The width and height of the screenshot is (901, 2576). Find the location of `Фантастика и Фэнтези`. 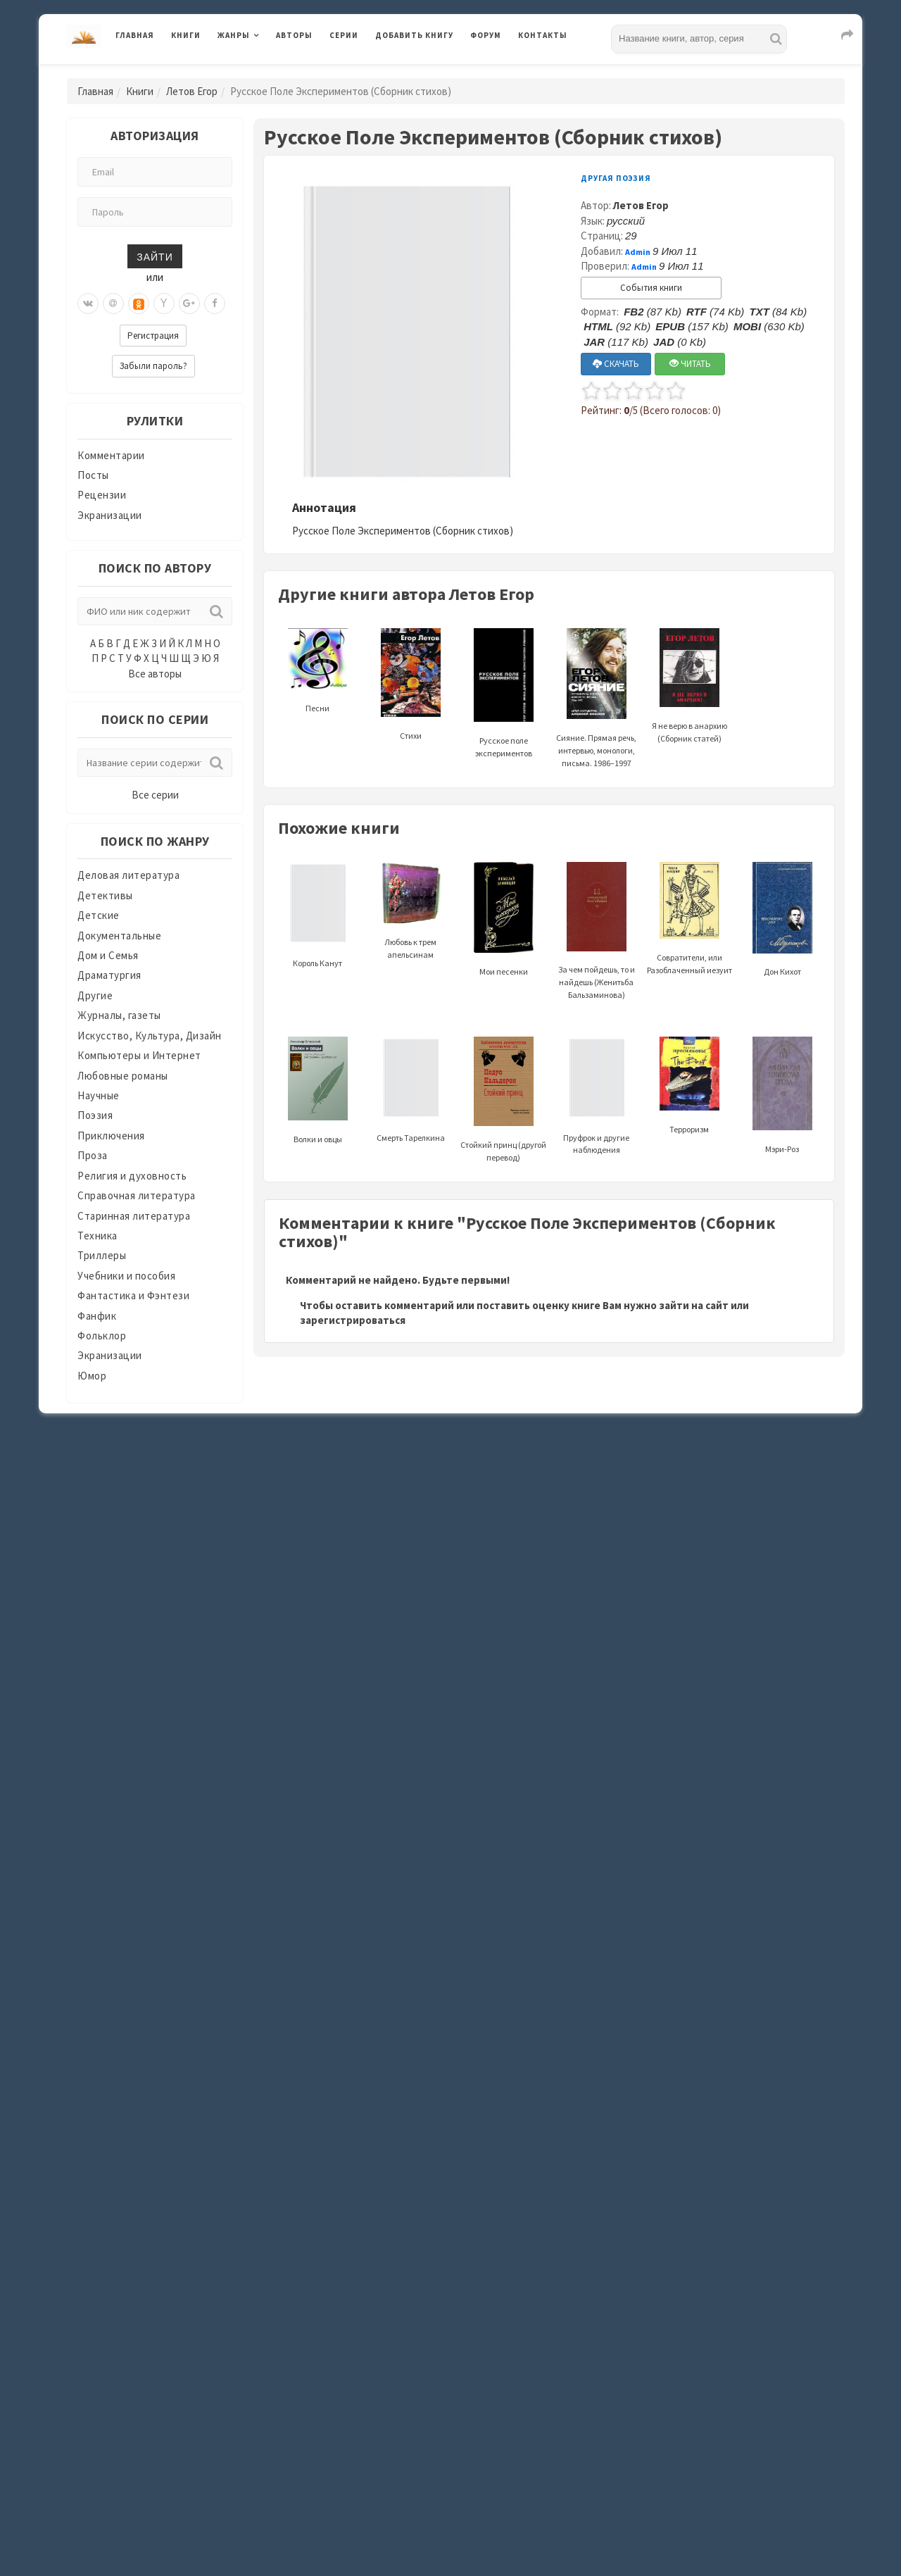

Фантастика и Фэнтези is located at coordinates (133, 1295).